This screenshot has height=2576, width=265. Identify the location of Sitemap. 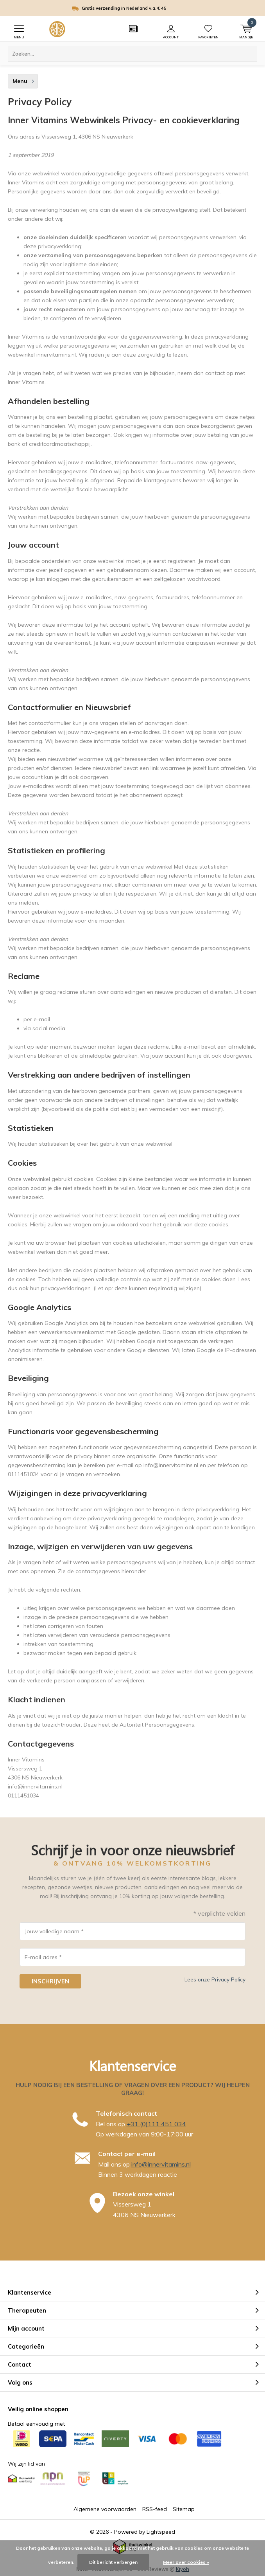
(184, 2509).